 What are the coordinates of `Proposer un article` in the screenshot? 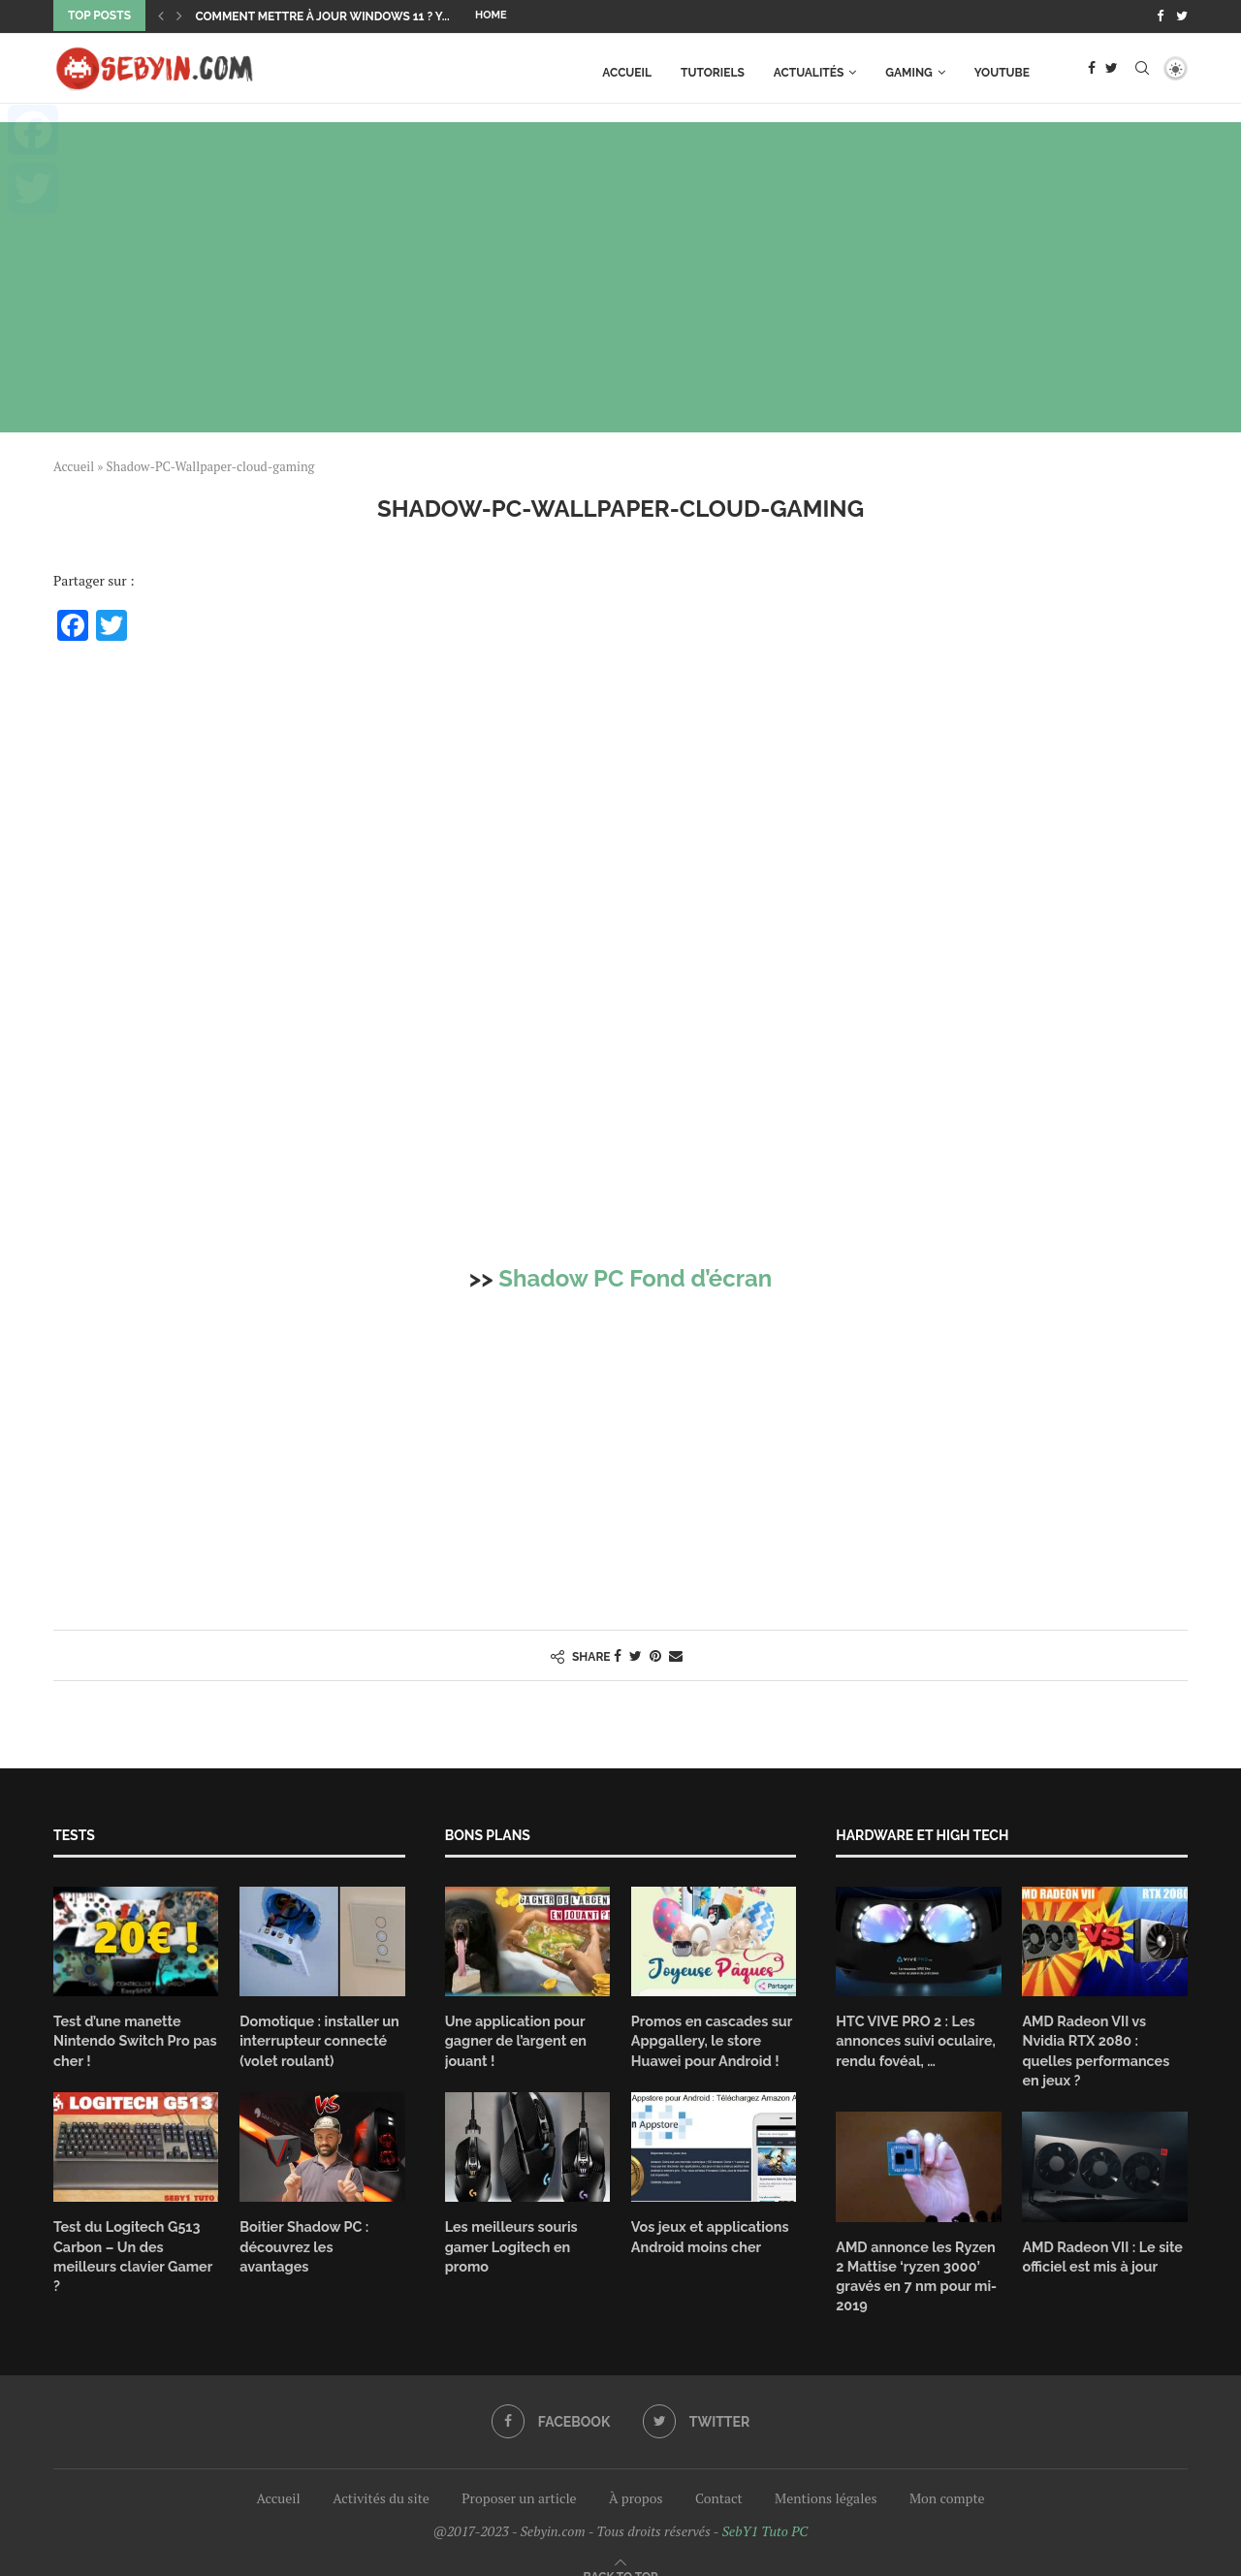 It's located at (518, 2473).